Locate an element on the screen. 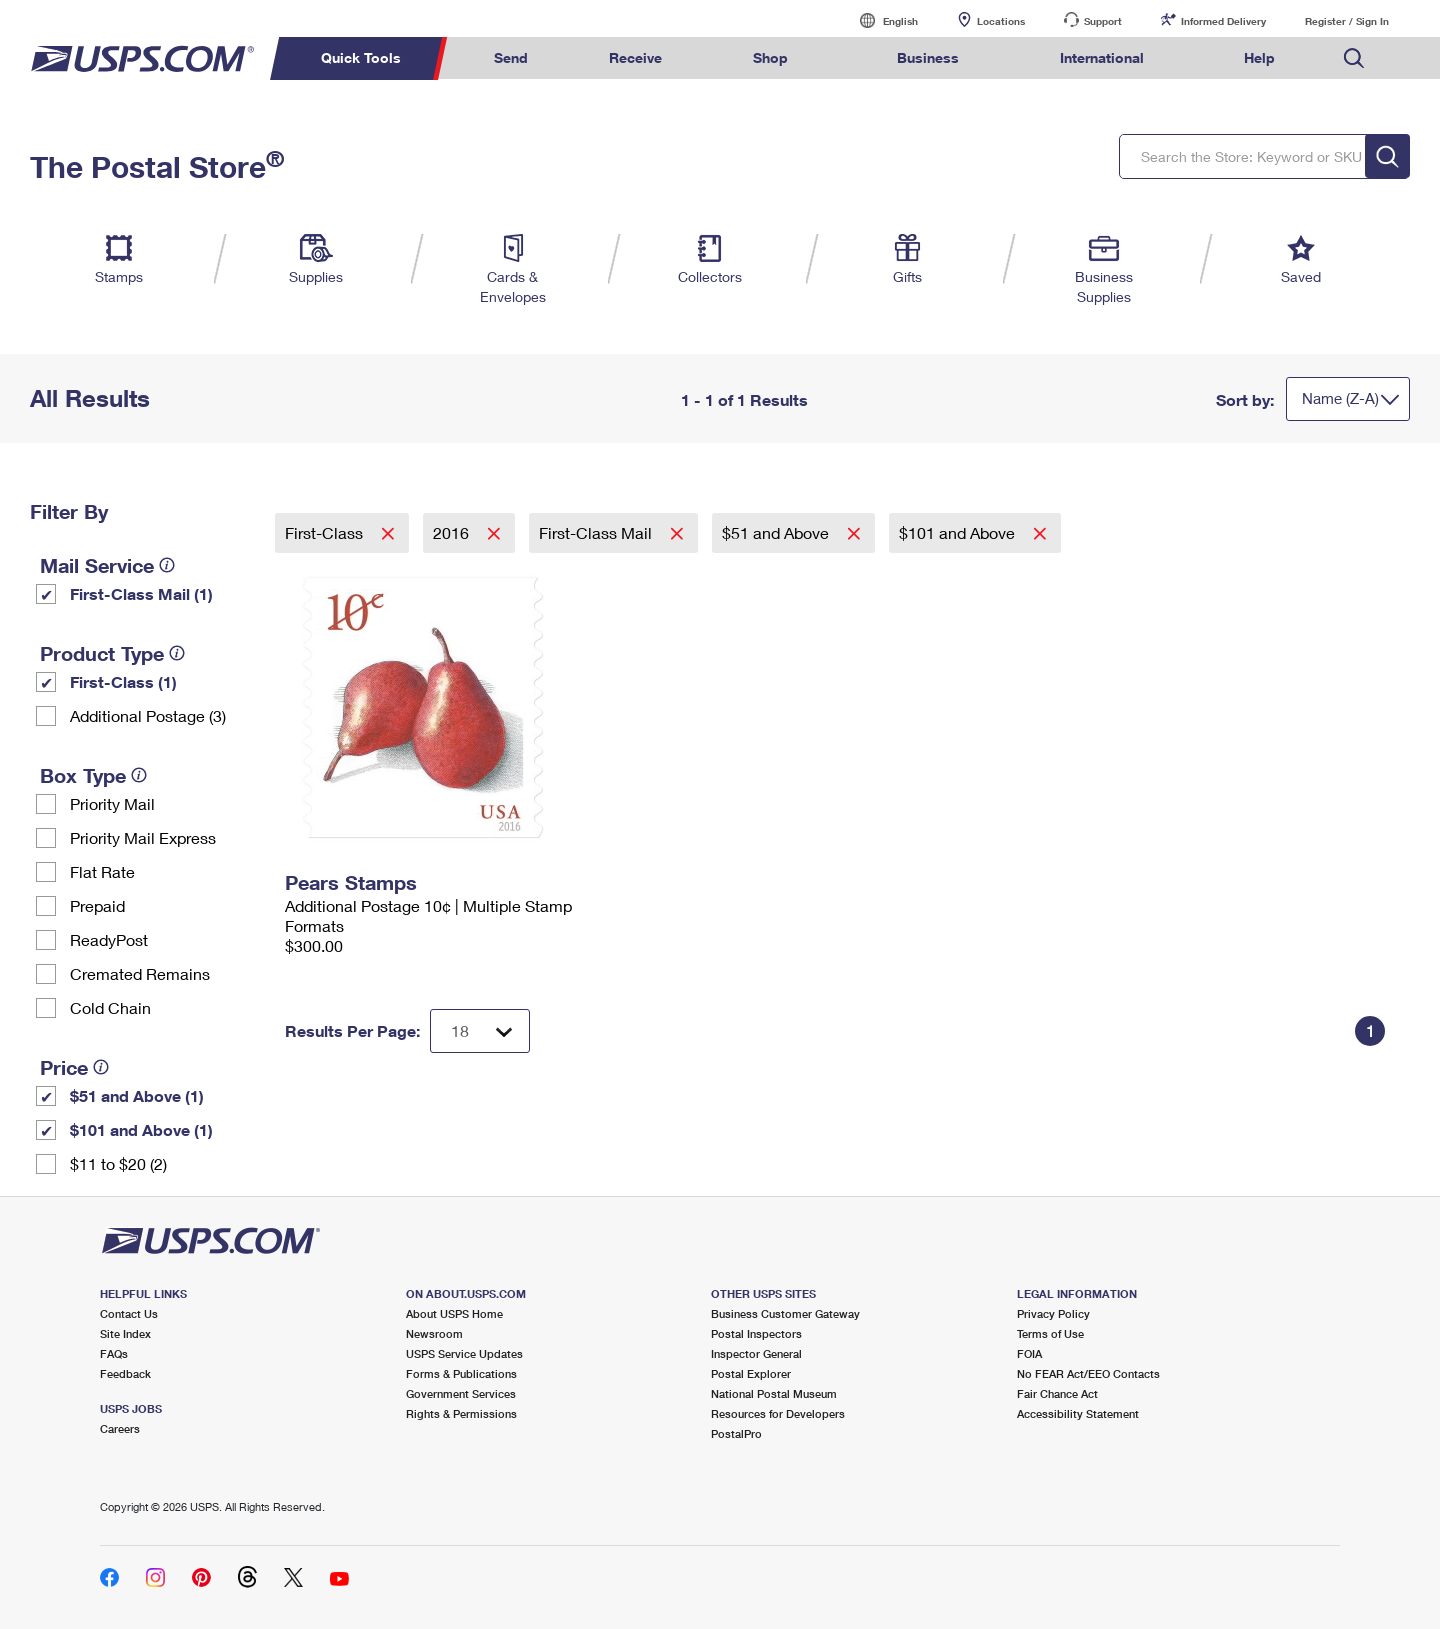 The image size is (1440, 1629). Privacy Policy is located at coordinates (1053, 1313).